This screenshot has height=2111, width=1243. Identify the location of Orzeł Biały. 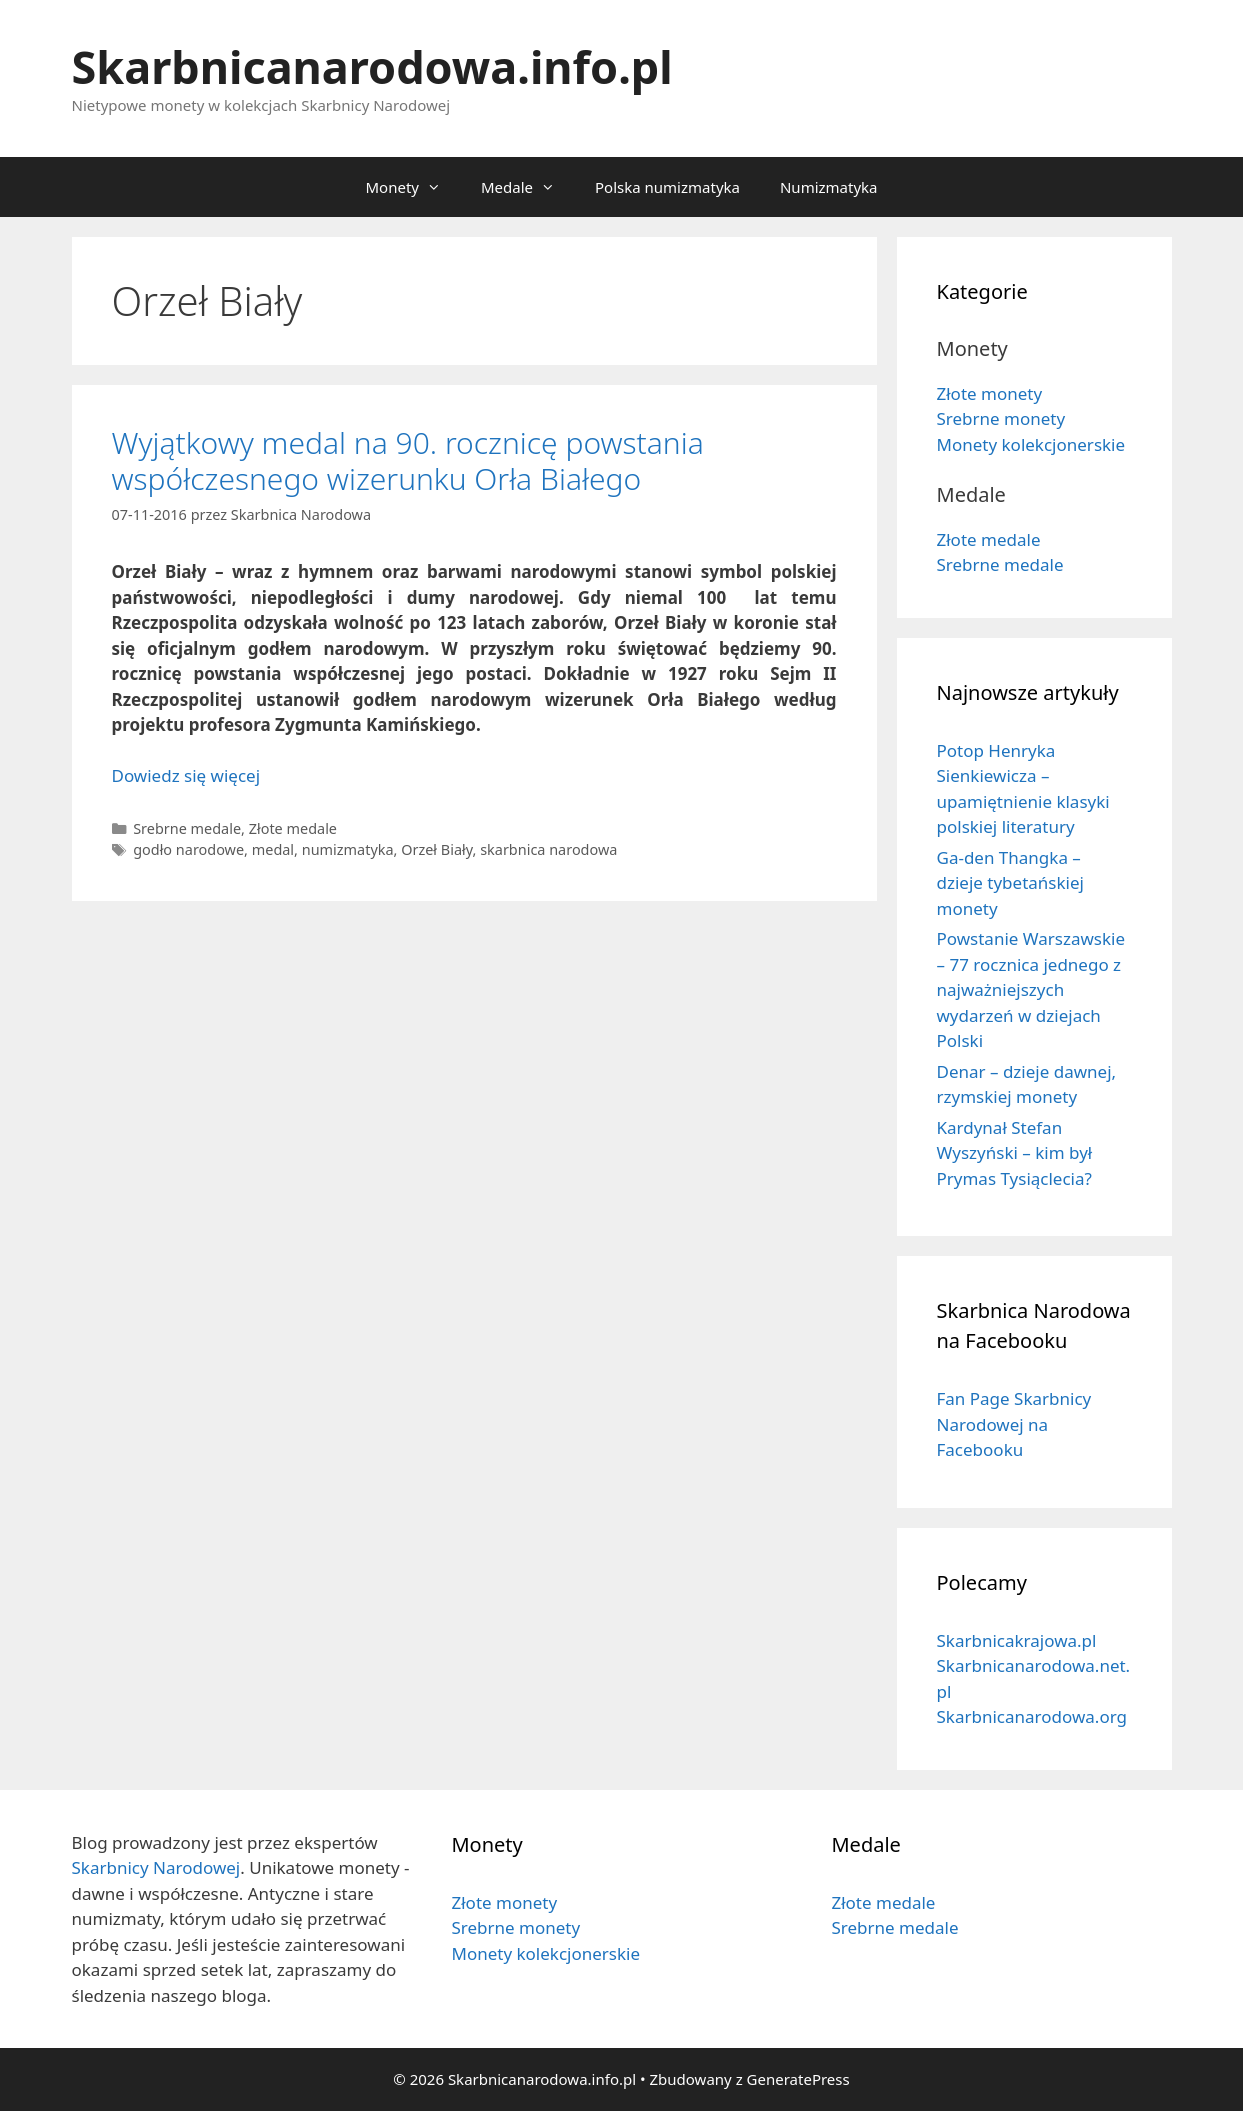
(436, 849).